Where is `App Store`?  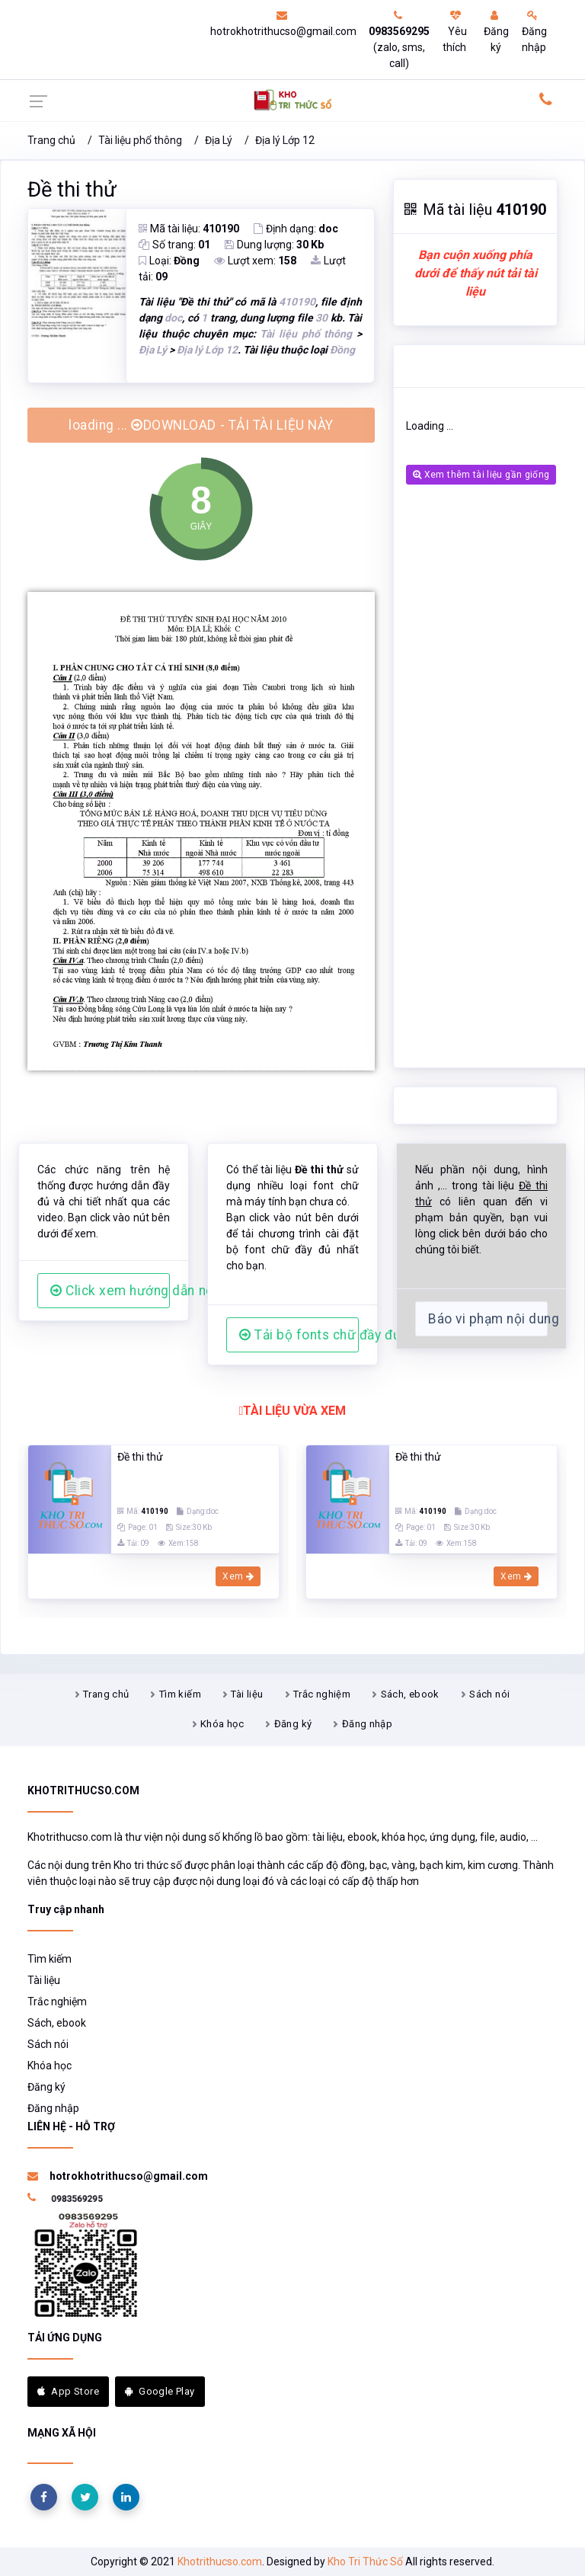 App Store is located at coordinates (68, 2391).